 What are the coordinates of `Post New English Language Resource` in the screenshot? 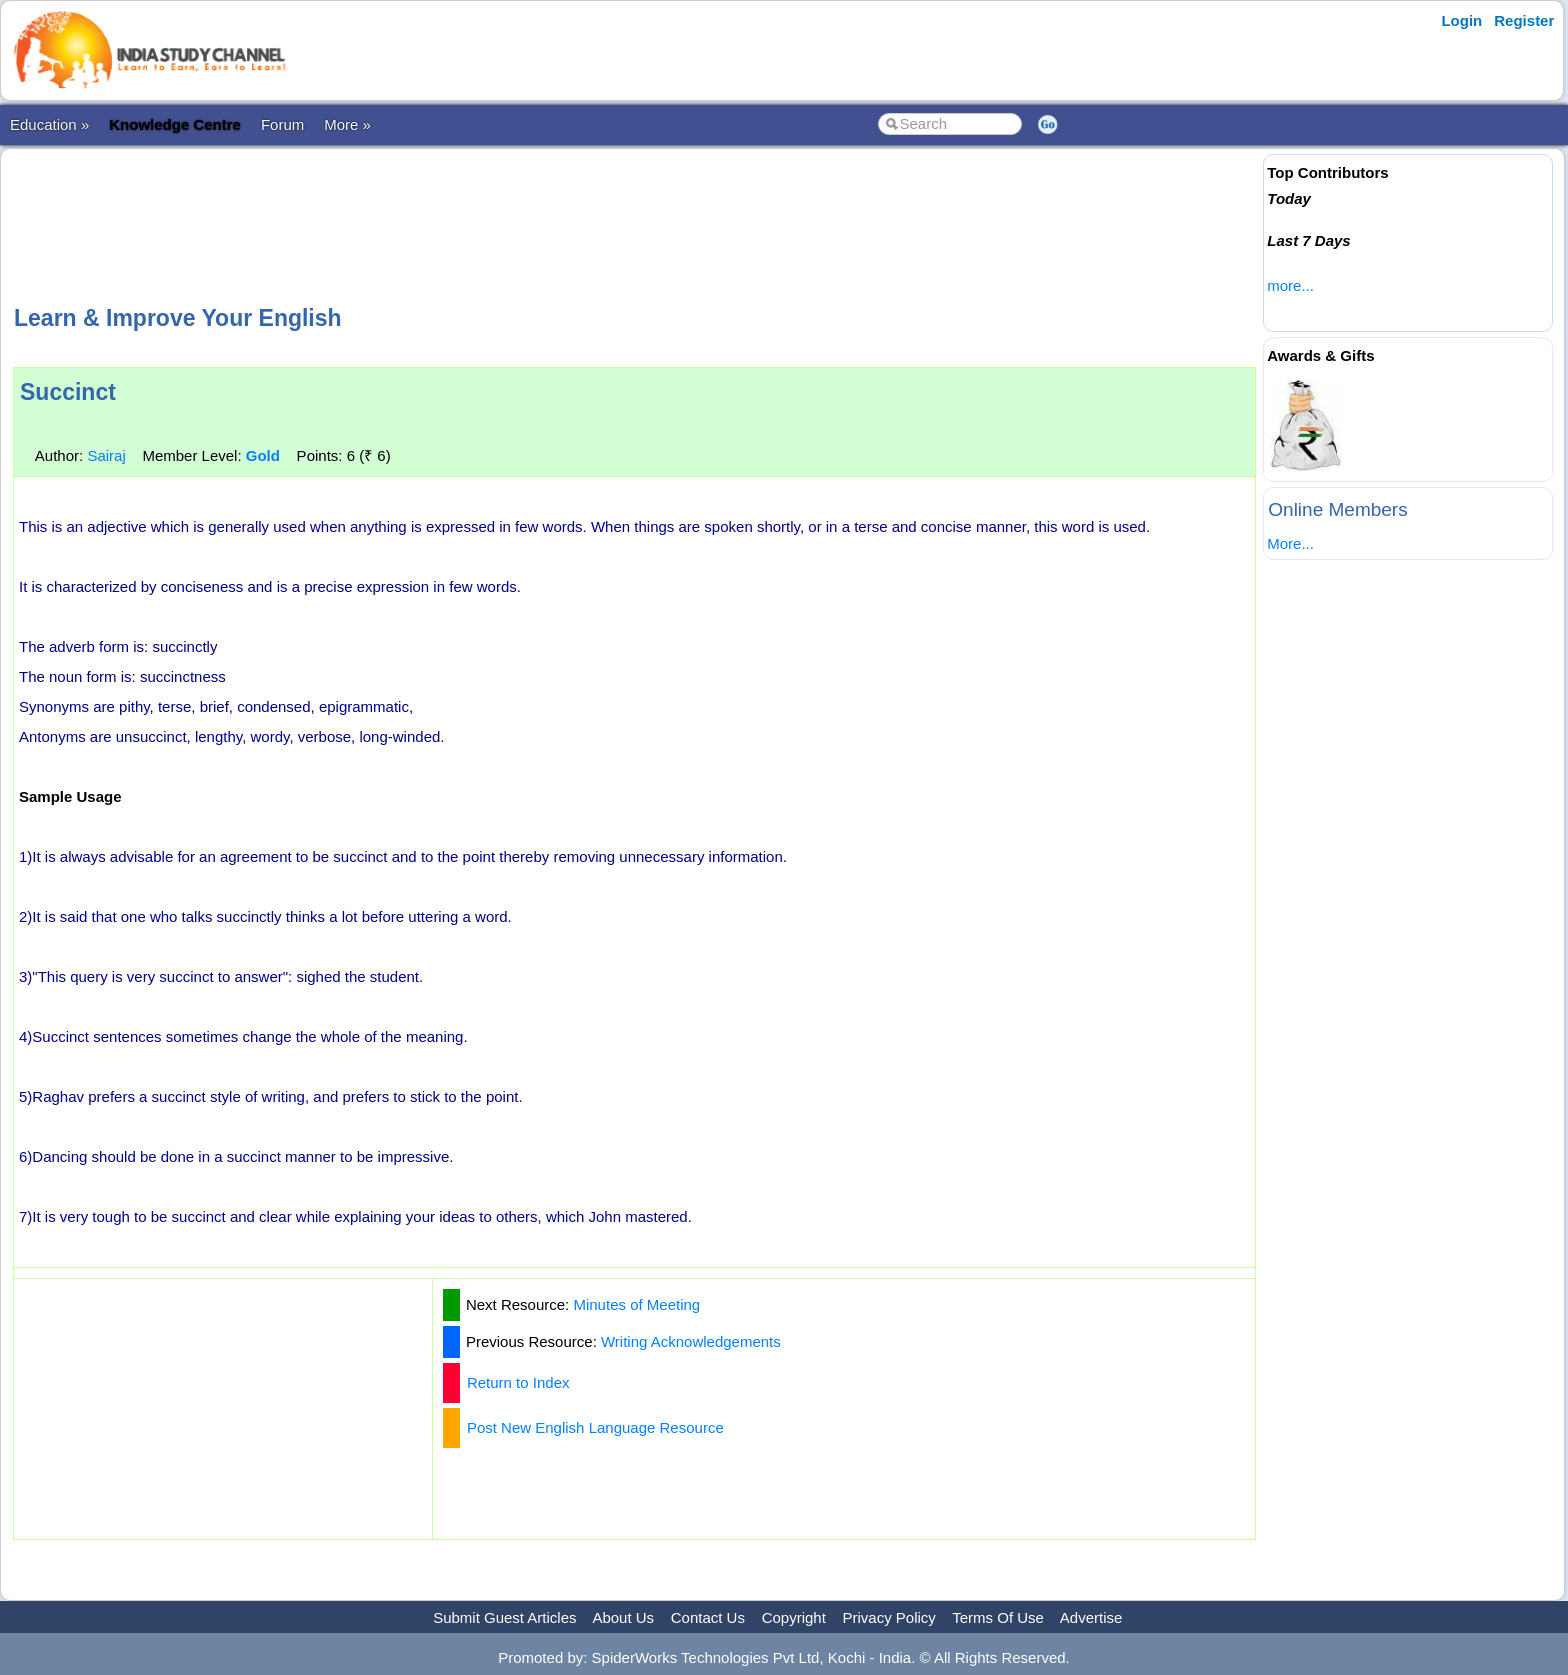 It's located at (595, 1427).